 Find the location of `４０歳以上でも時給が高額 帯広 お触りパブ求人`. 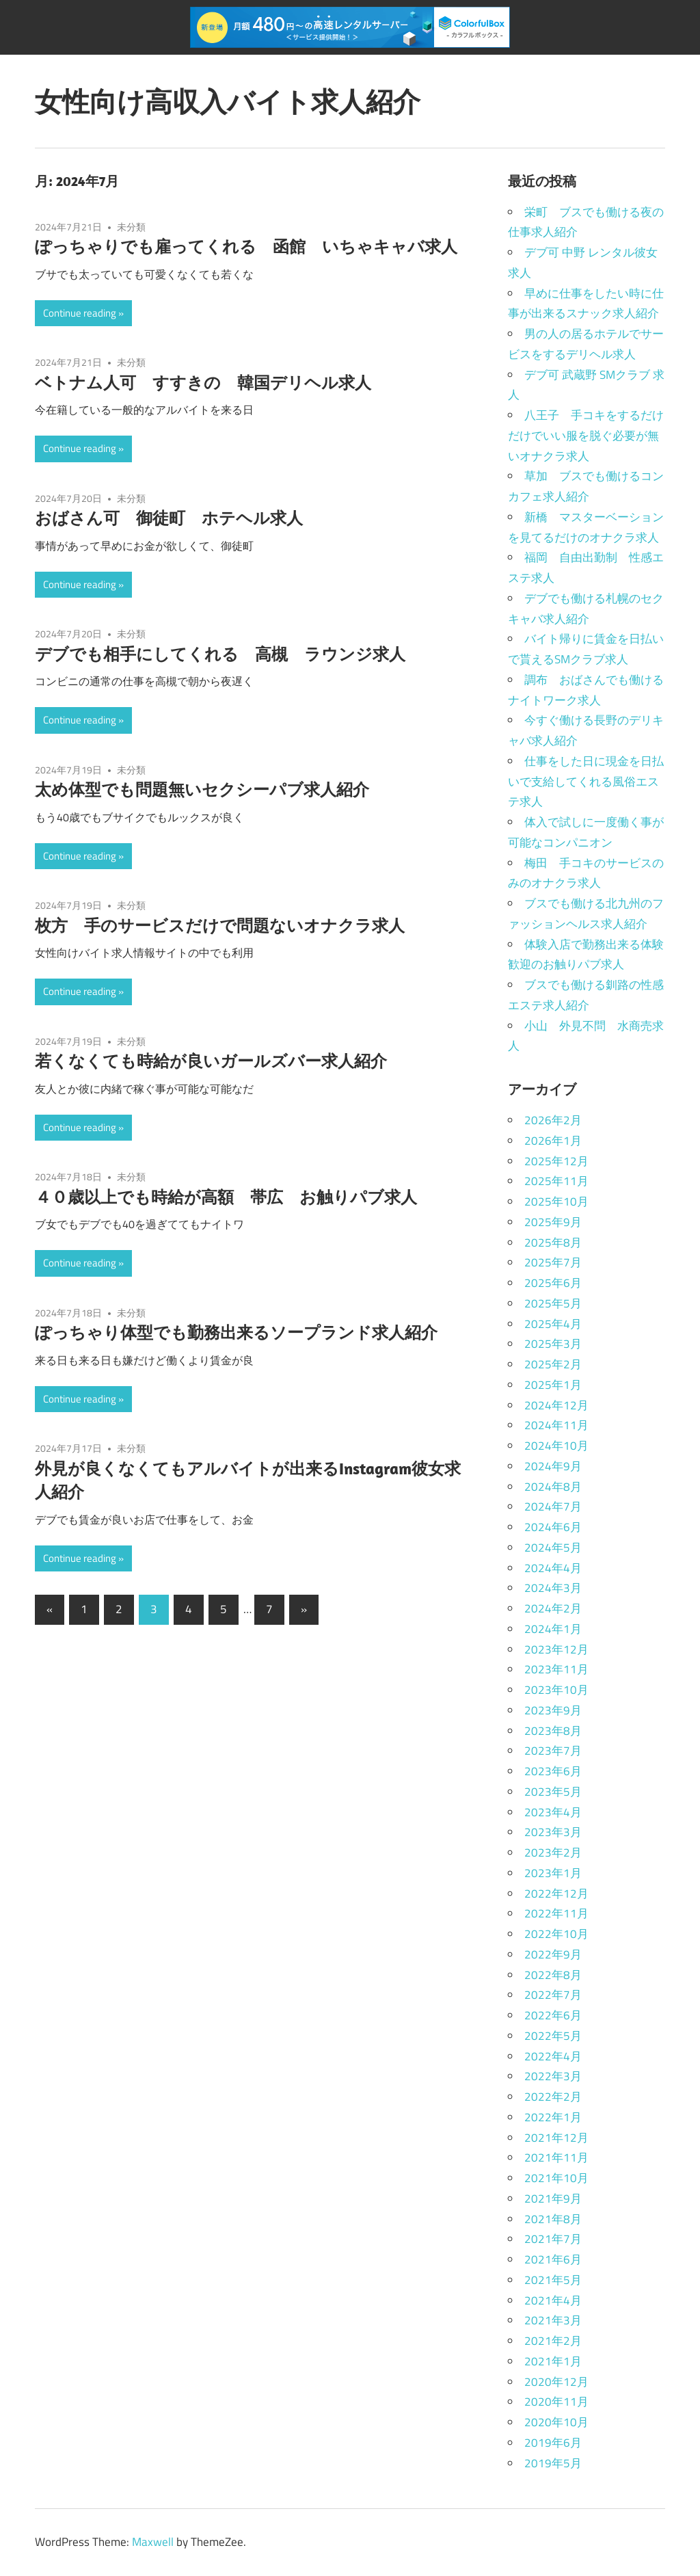

４０歳以上でも時給が高額 帯広 お触りパブ求人 is located at coordinates (226, 1196).